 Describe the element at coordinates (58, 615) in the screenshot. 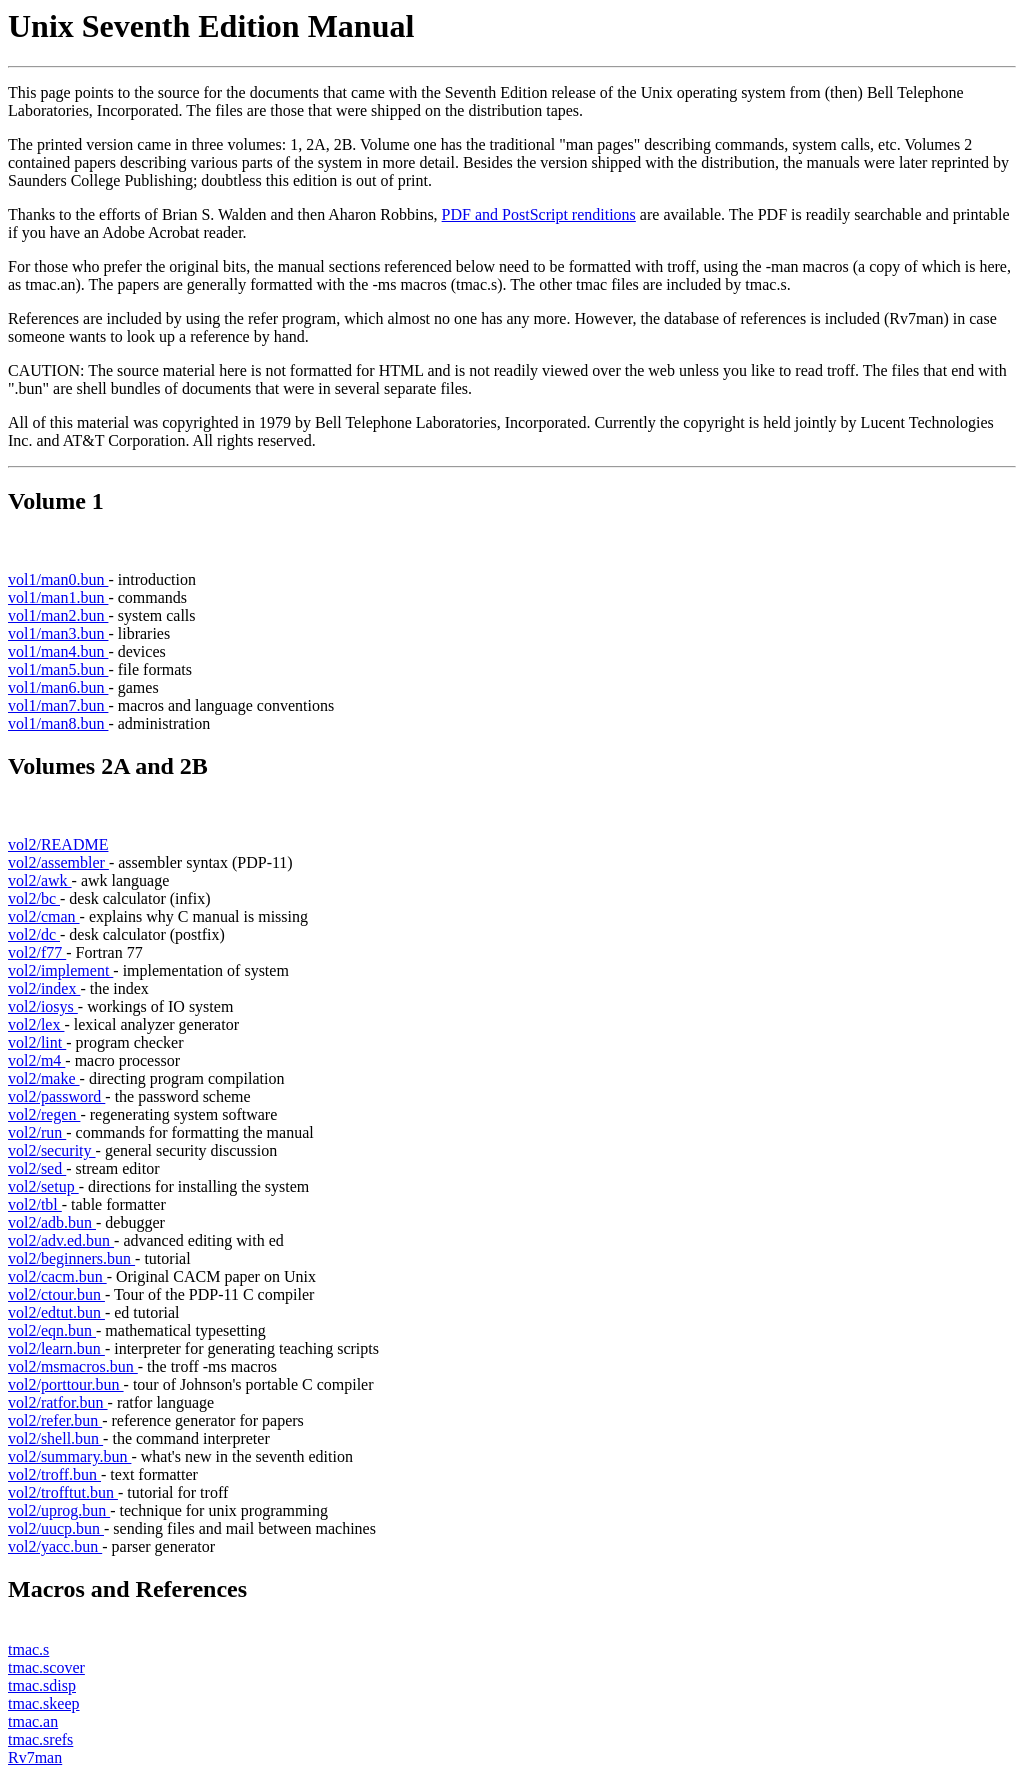

I see `vol1/man2.bun` at that location.